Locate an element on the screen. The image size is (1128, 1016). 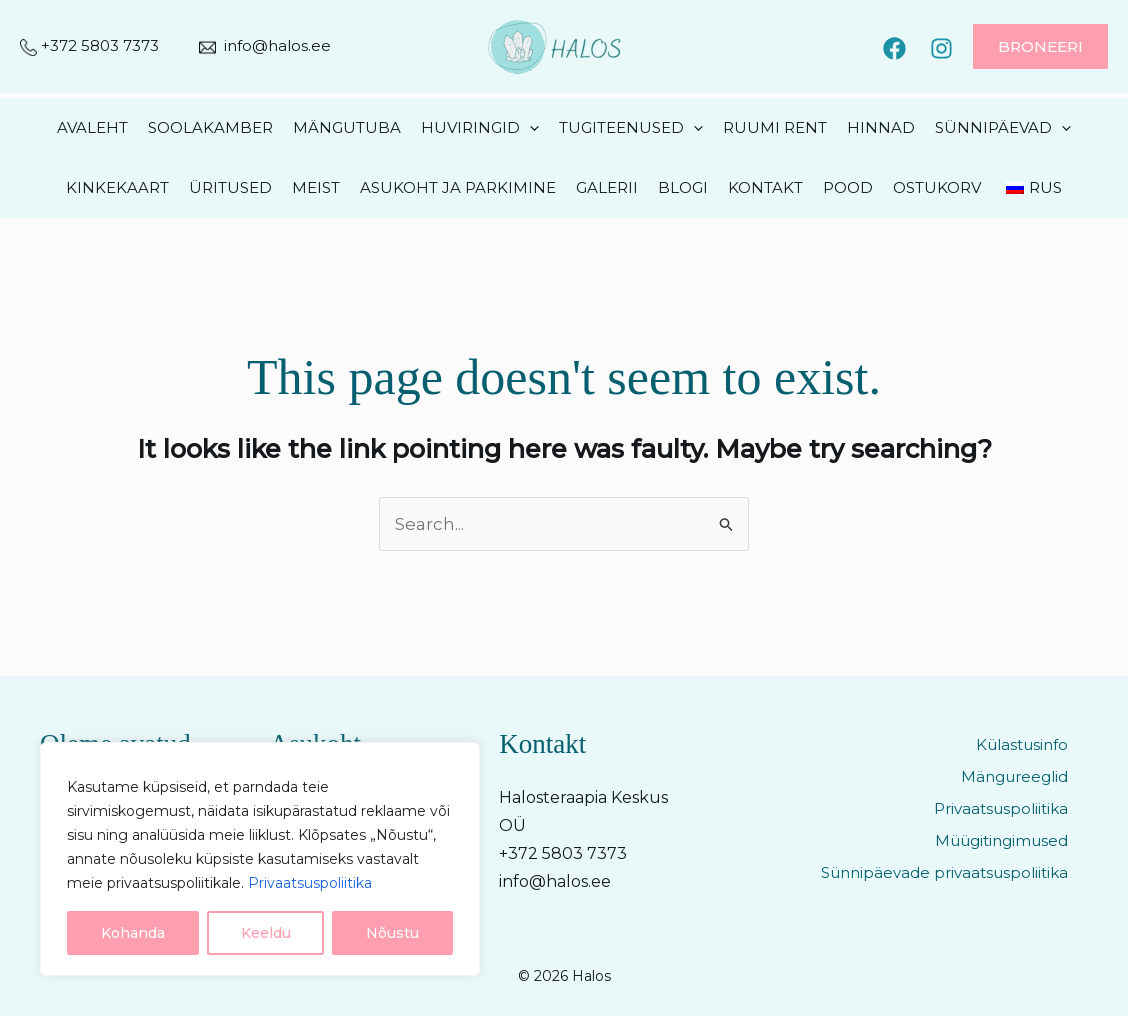
[Facebook] is located at coordinates (894, 48).